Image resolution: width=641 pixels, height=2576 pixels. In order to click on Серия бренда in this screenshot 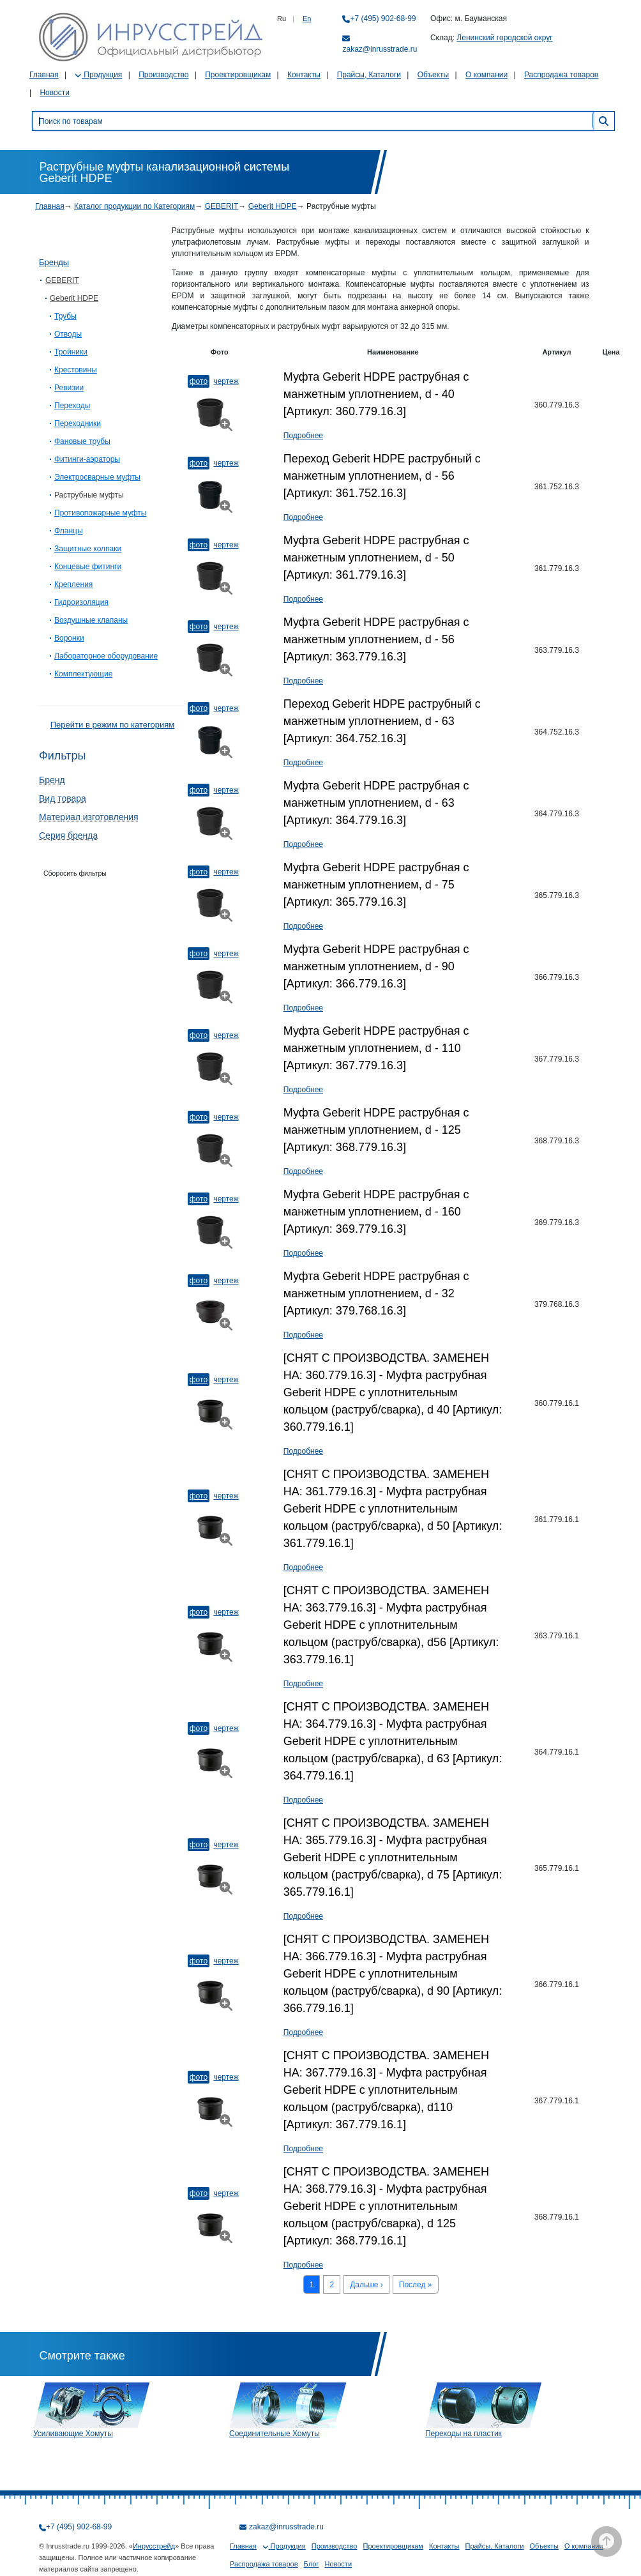, I will do `click(68, 835)`.